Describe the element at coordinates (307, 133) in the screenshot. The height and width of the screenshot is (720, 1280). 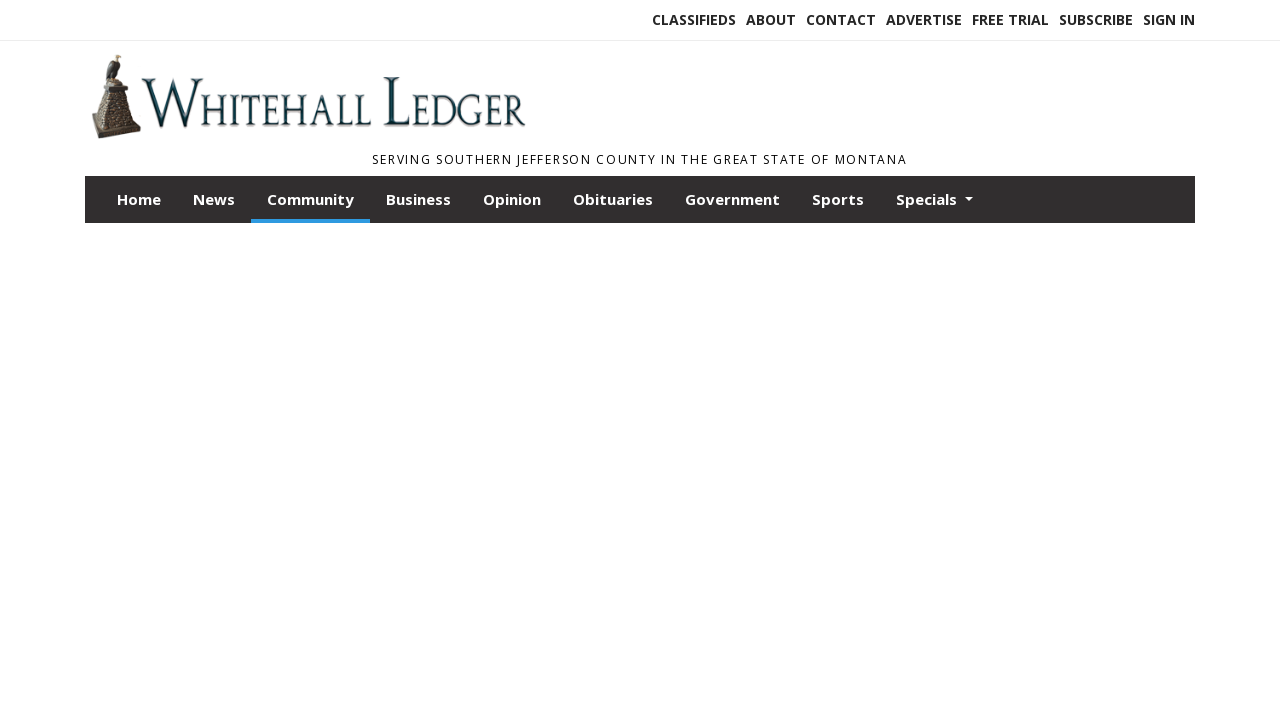
I see `[Home]` at that location.